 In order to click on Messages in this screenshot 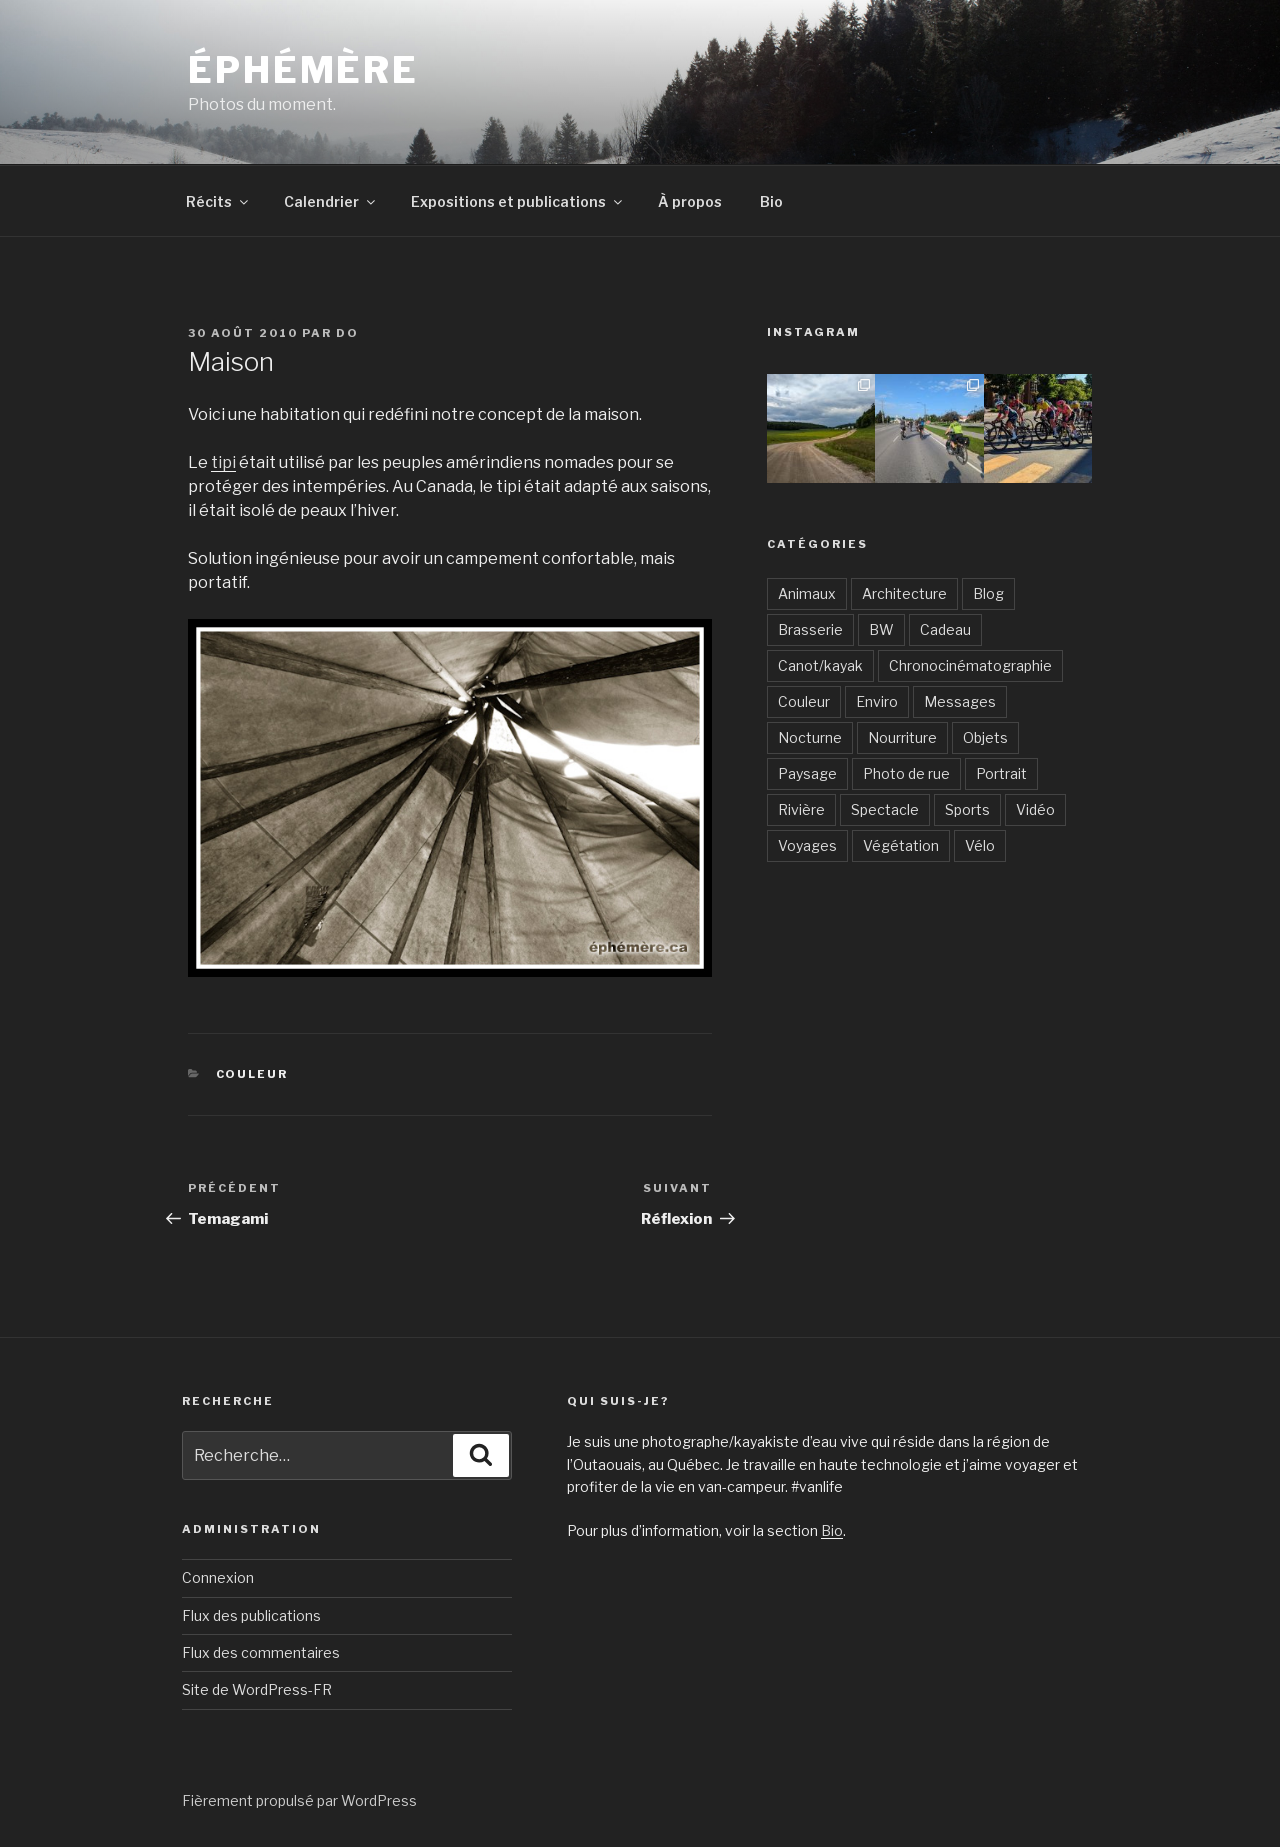, I will do `click(960, 701)`.